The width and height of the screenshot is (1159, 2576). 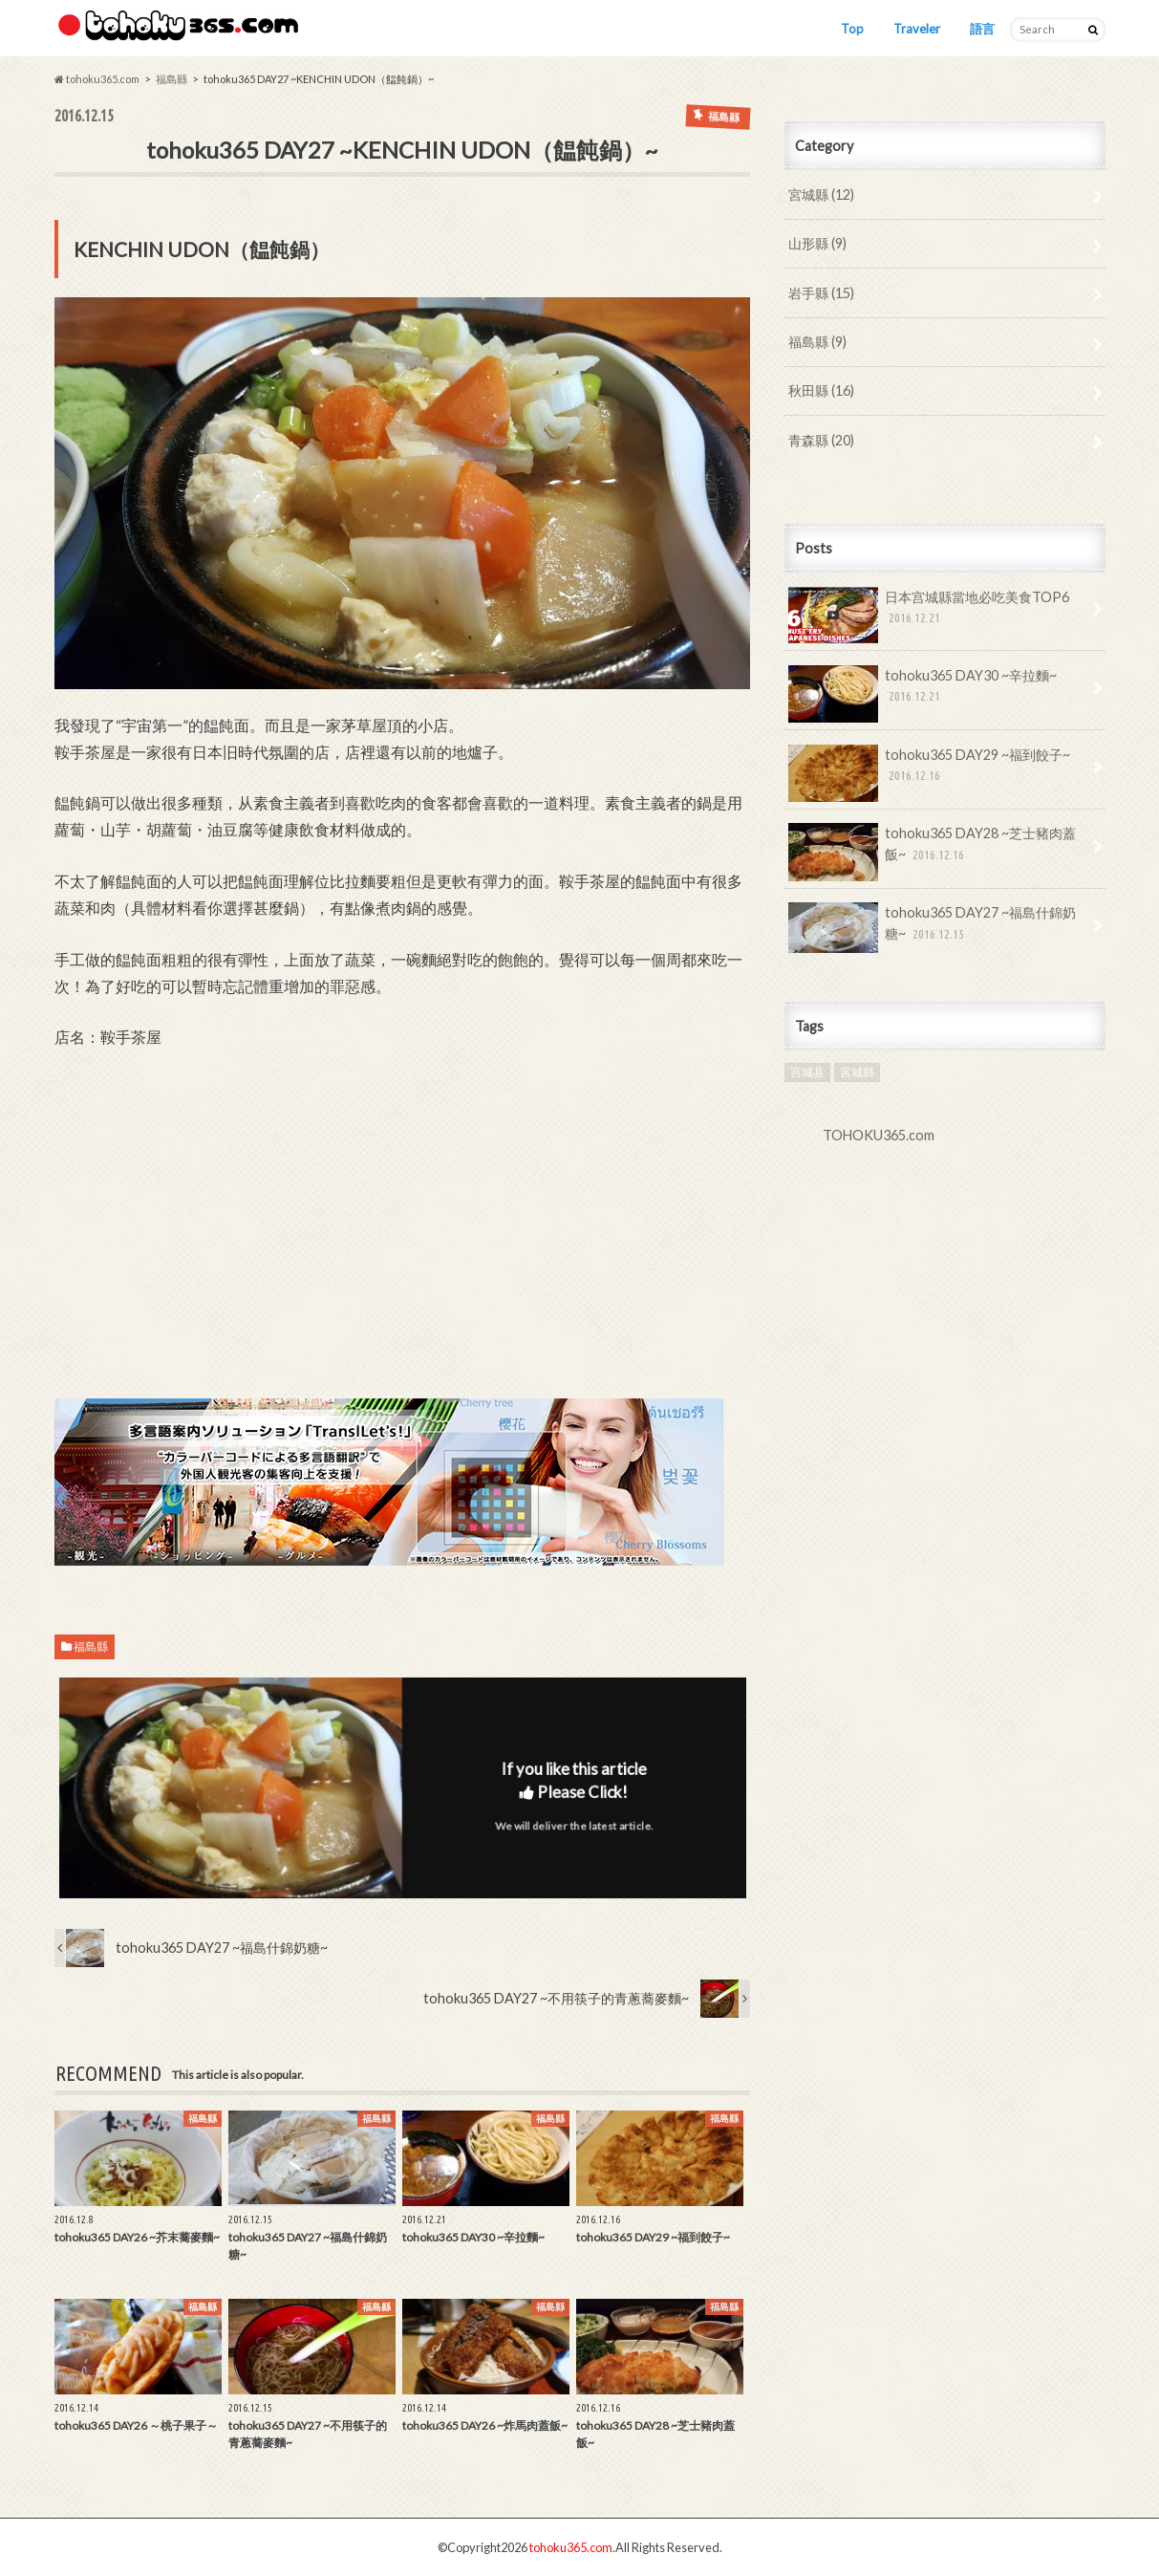 What do you see at coordinates (821, 440) in the screenshot?
I see `青森縣 (20)` at bounding box center [821, 440].